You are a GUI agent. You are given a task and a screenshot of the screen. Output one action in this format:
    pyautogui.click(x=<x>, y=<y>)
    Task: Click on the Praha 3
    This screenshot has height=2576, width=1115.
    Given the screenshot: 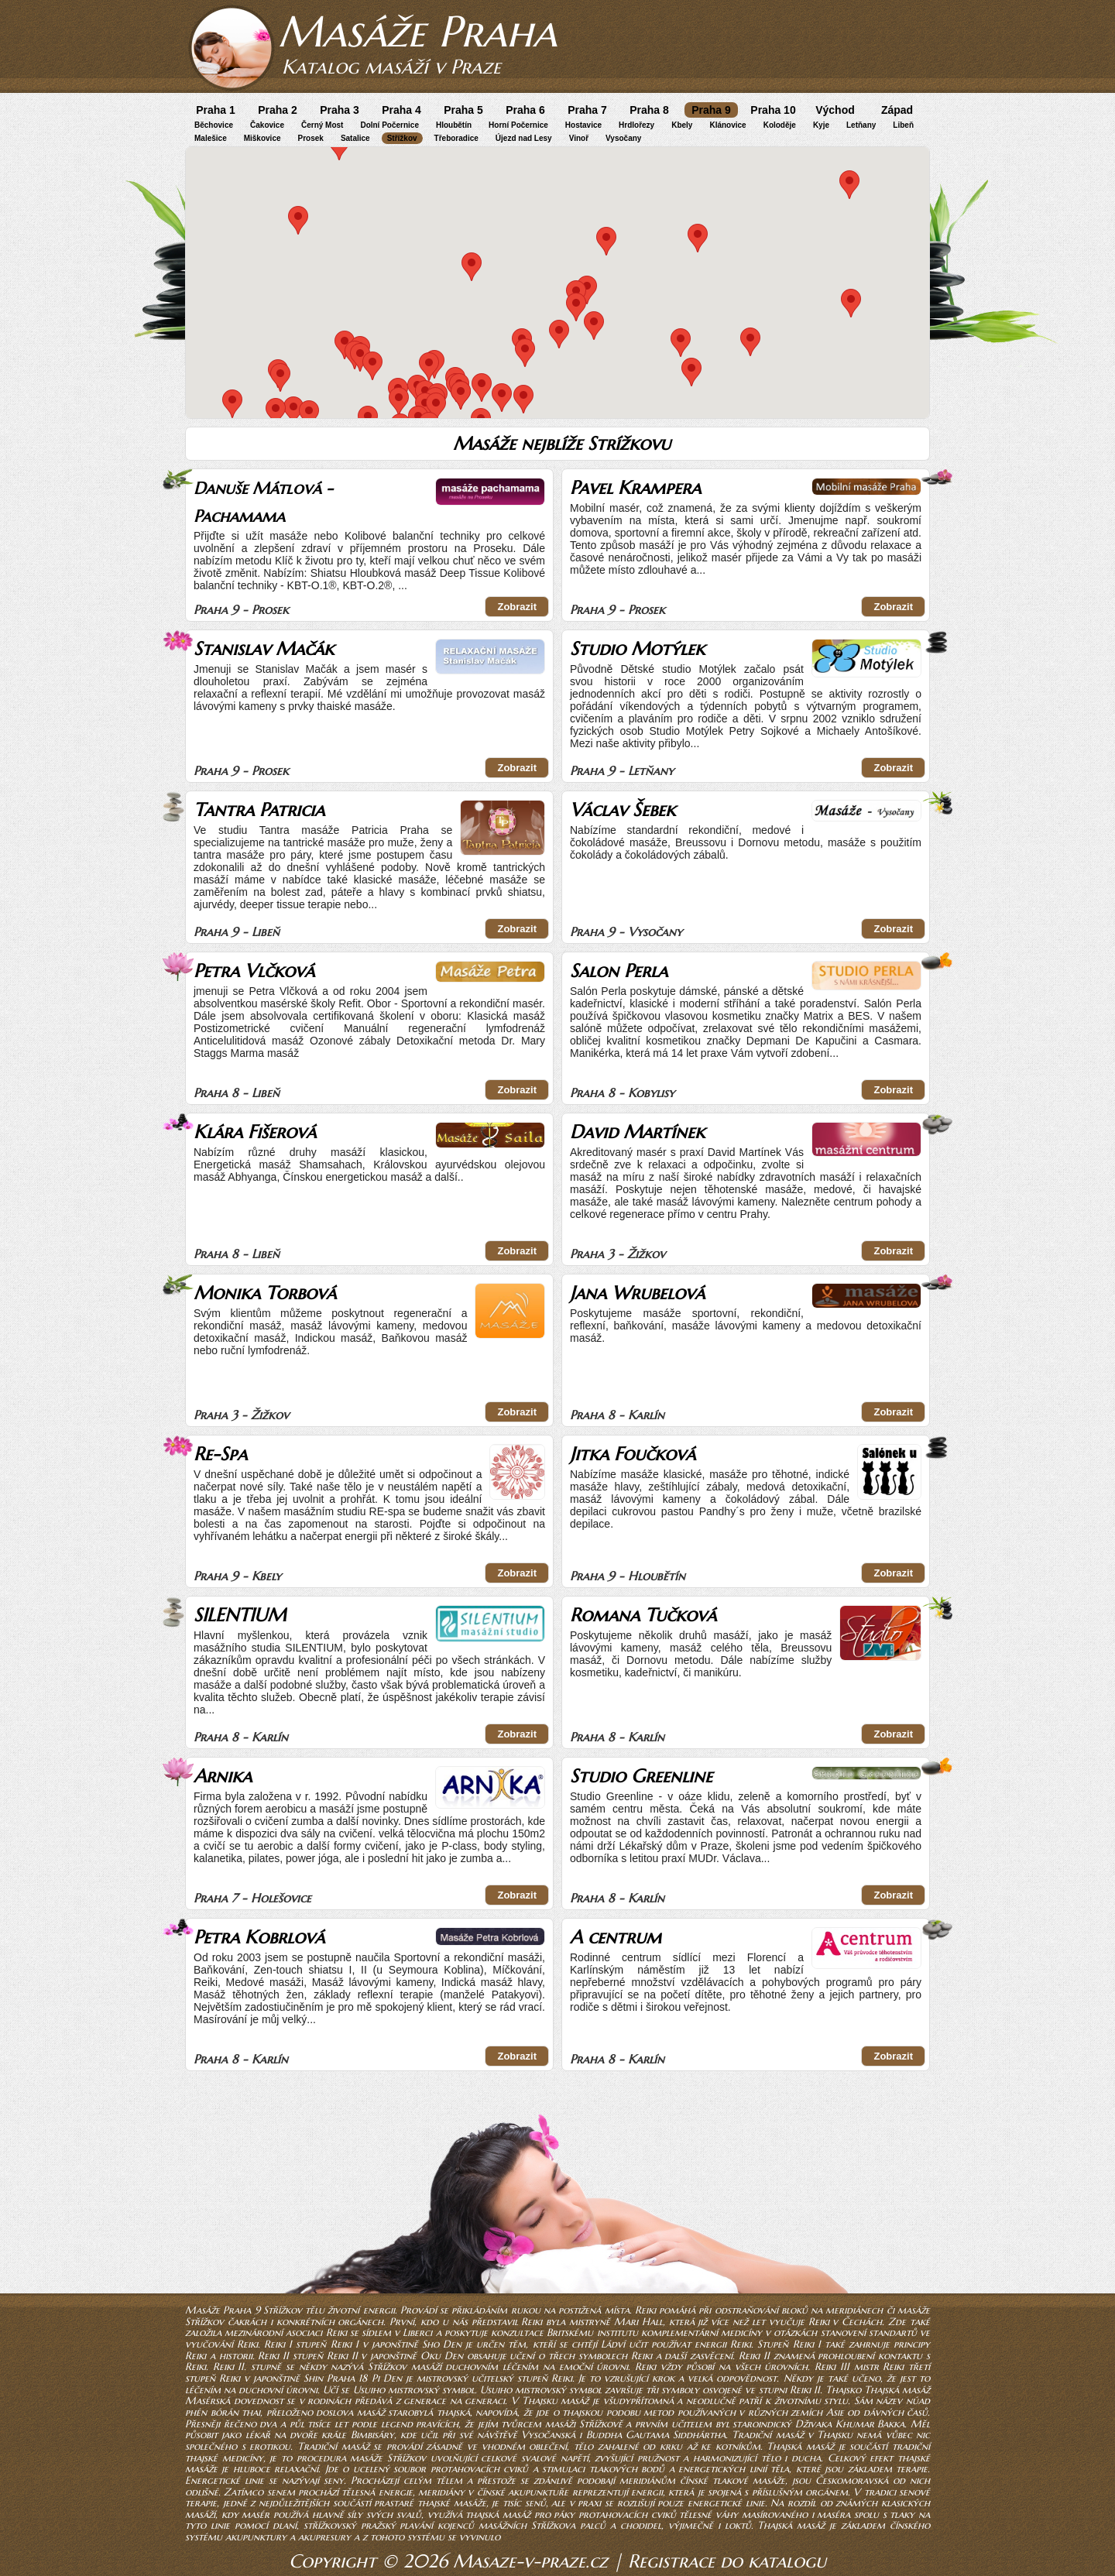 What is the action you would take?
    pyautogui.click(x=339, y=110)
    